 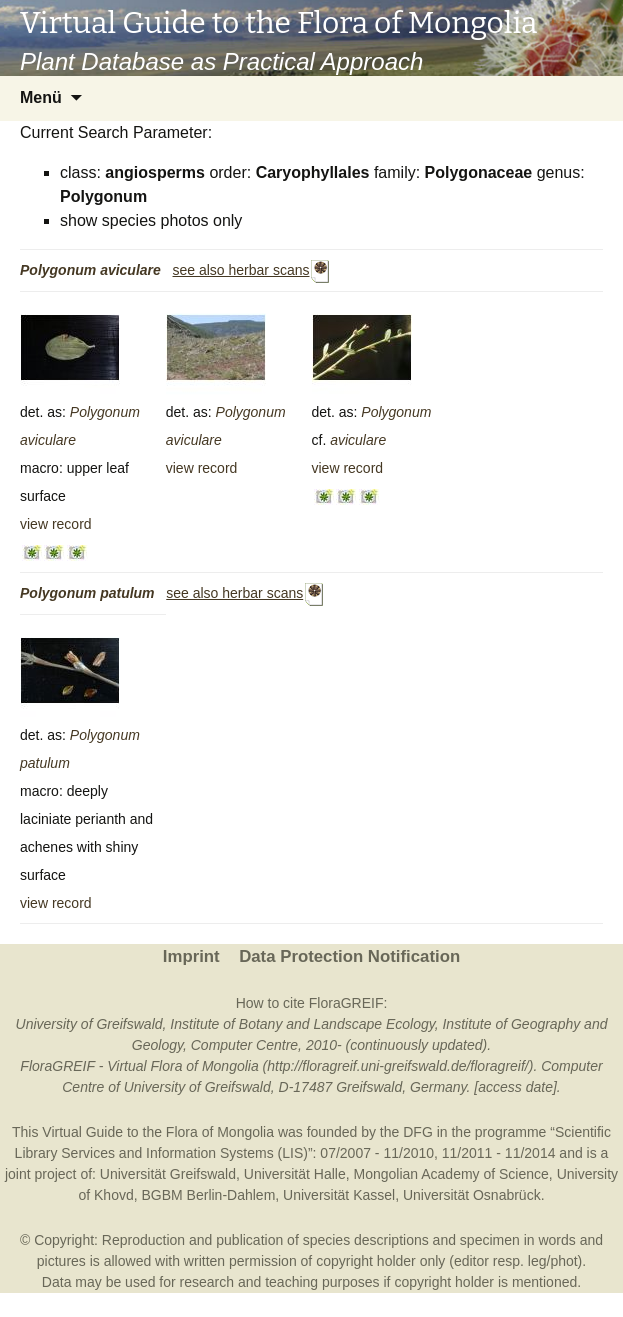 What do you see at coordinates (295, 1174) in the screenshot?
I see `Universität Halle` at bounding box center [295, 1174].